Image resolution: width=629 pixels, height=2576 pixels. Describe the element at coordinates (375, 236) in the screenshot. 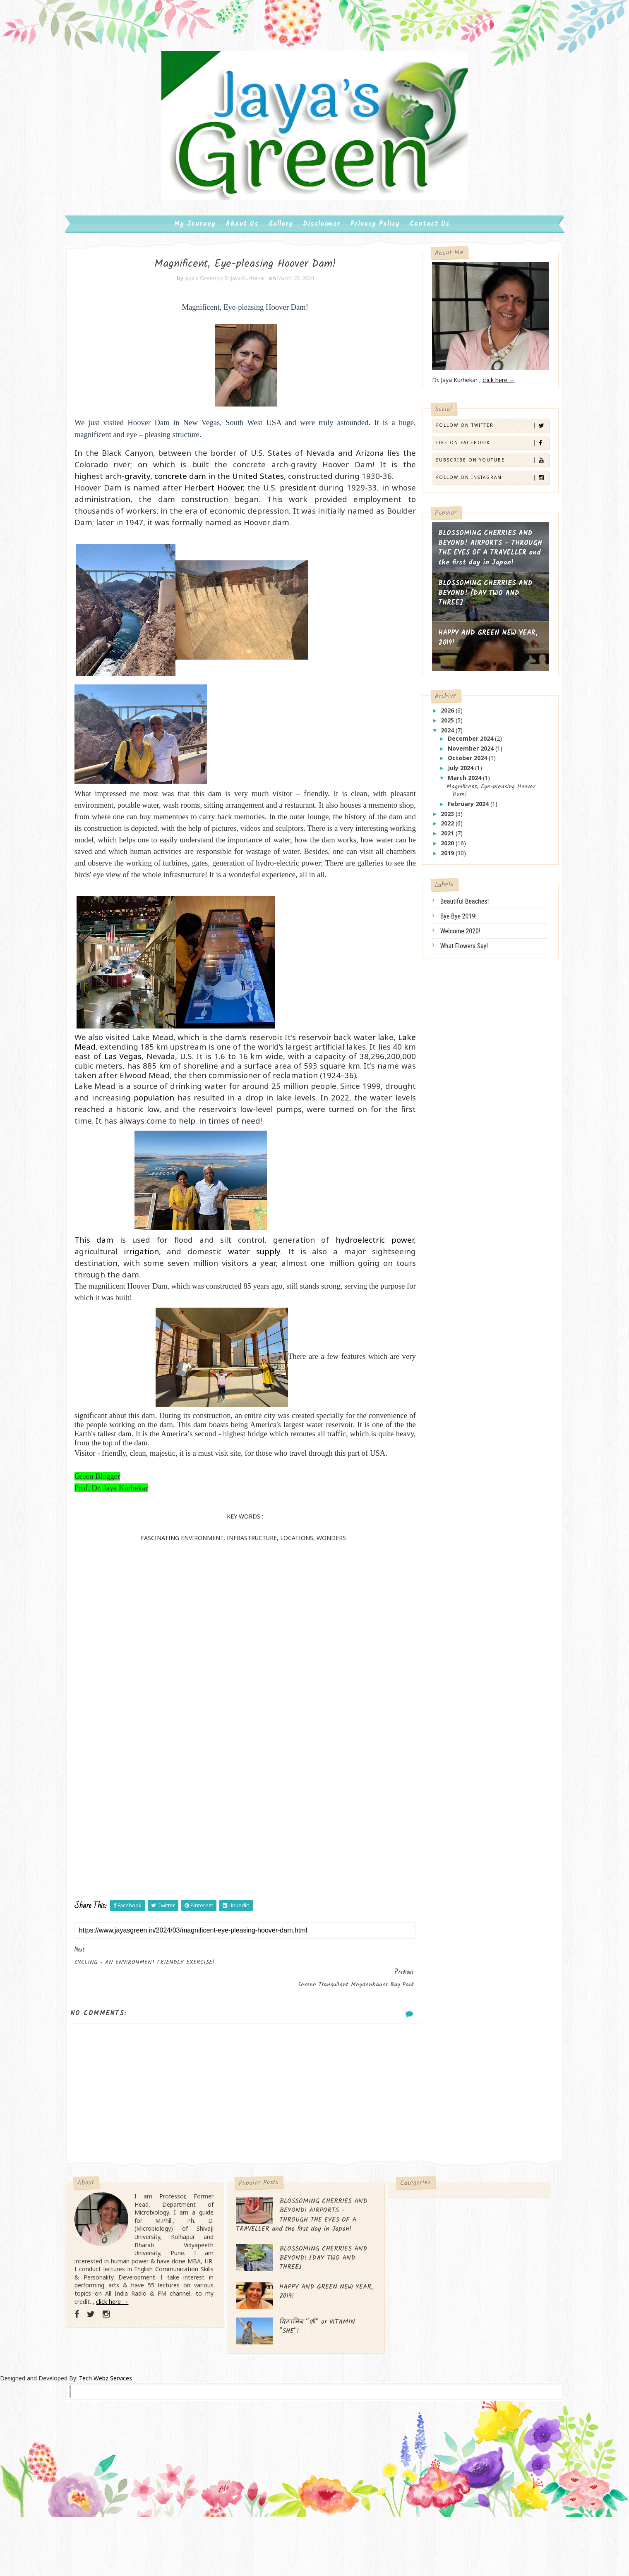

I see `Privacy Policy` at that location.